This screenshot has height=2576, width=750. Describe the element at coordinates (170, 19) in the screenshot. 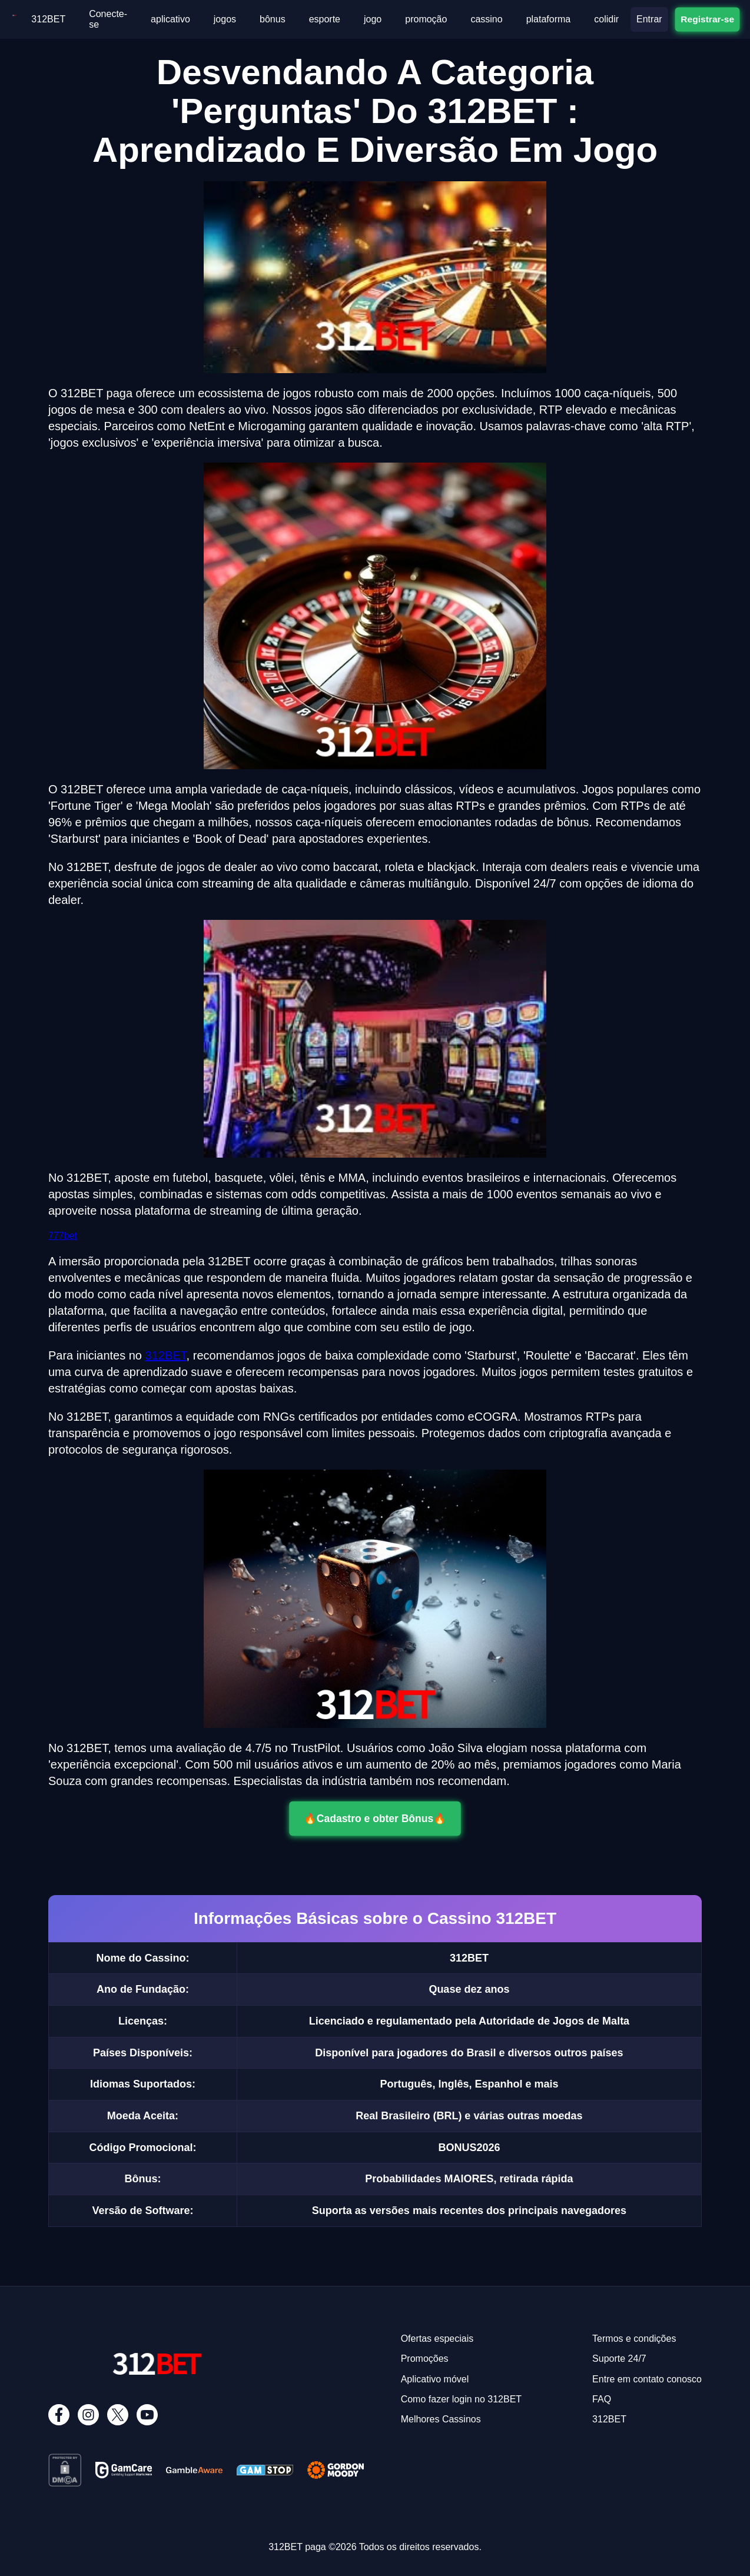

I see `aplicativo` at that location.